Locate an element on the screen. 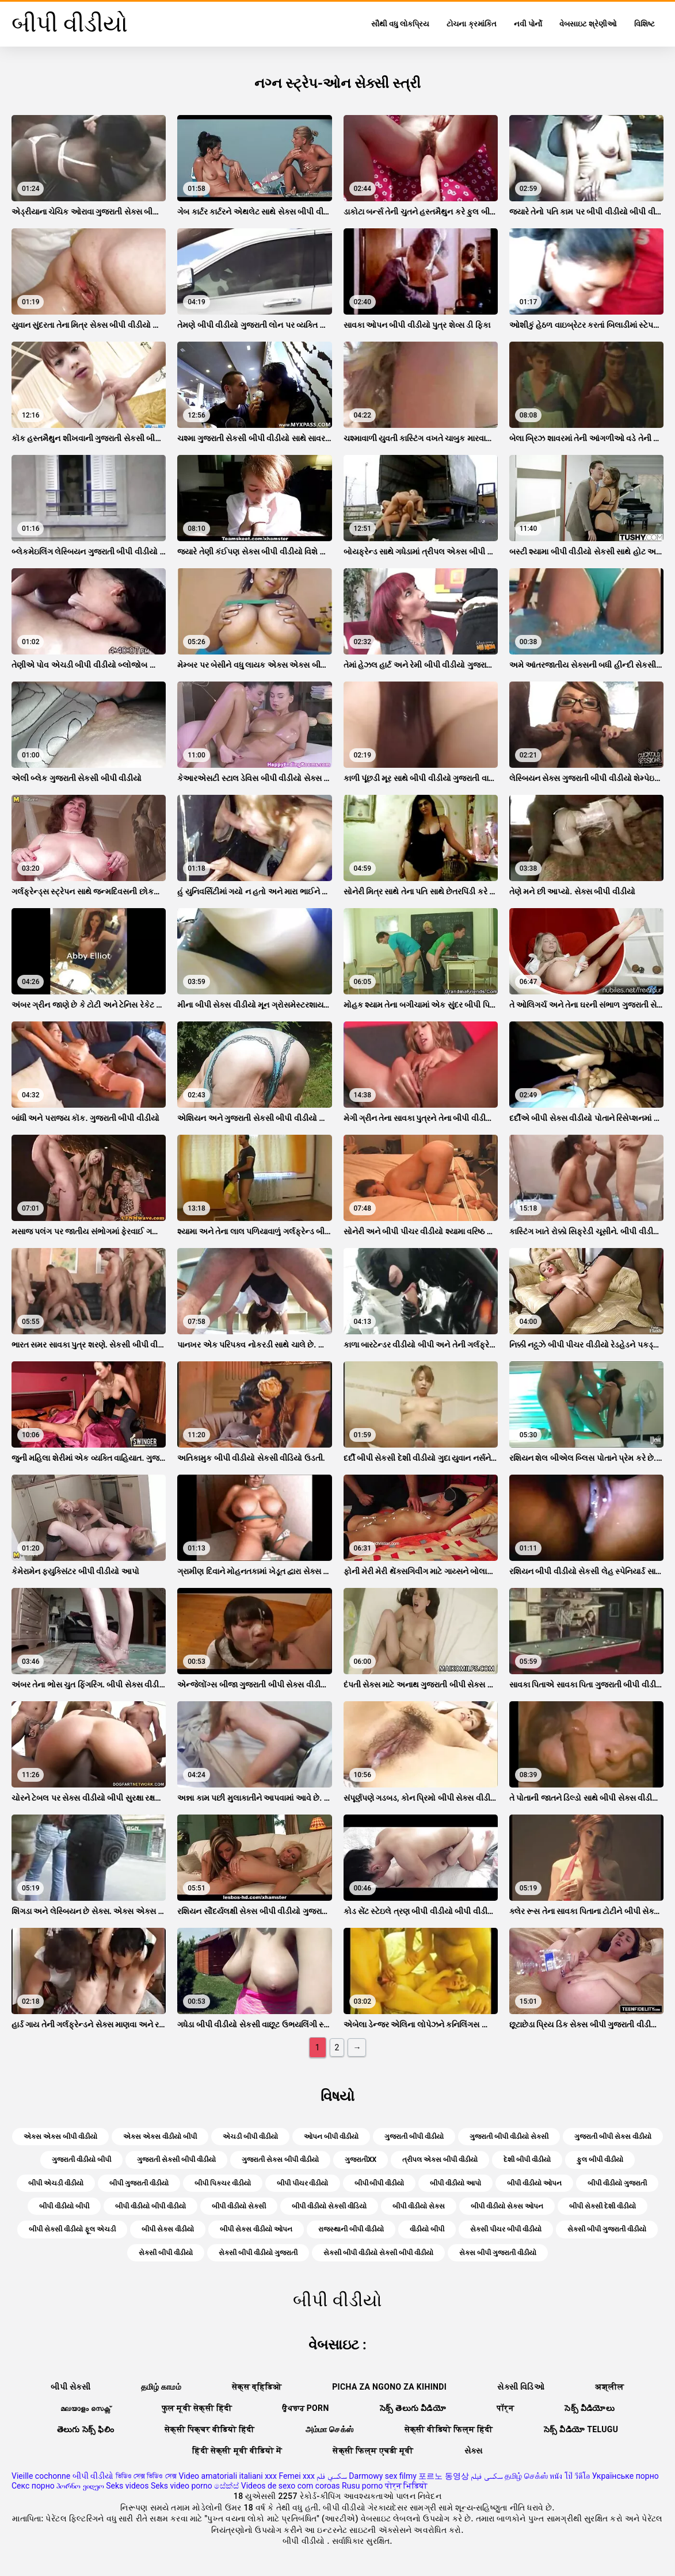 This screenshot has height=2576, width=675. Rusu porno is located at coordinates (362, 2485).